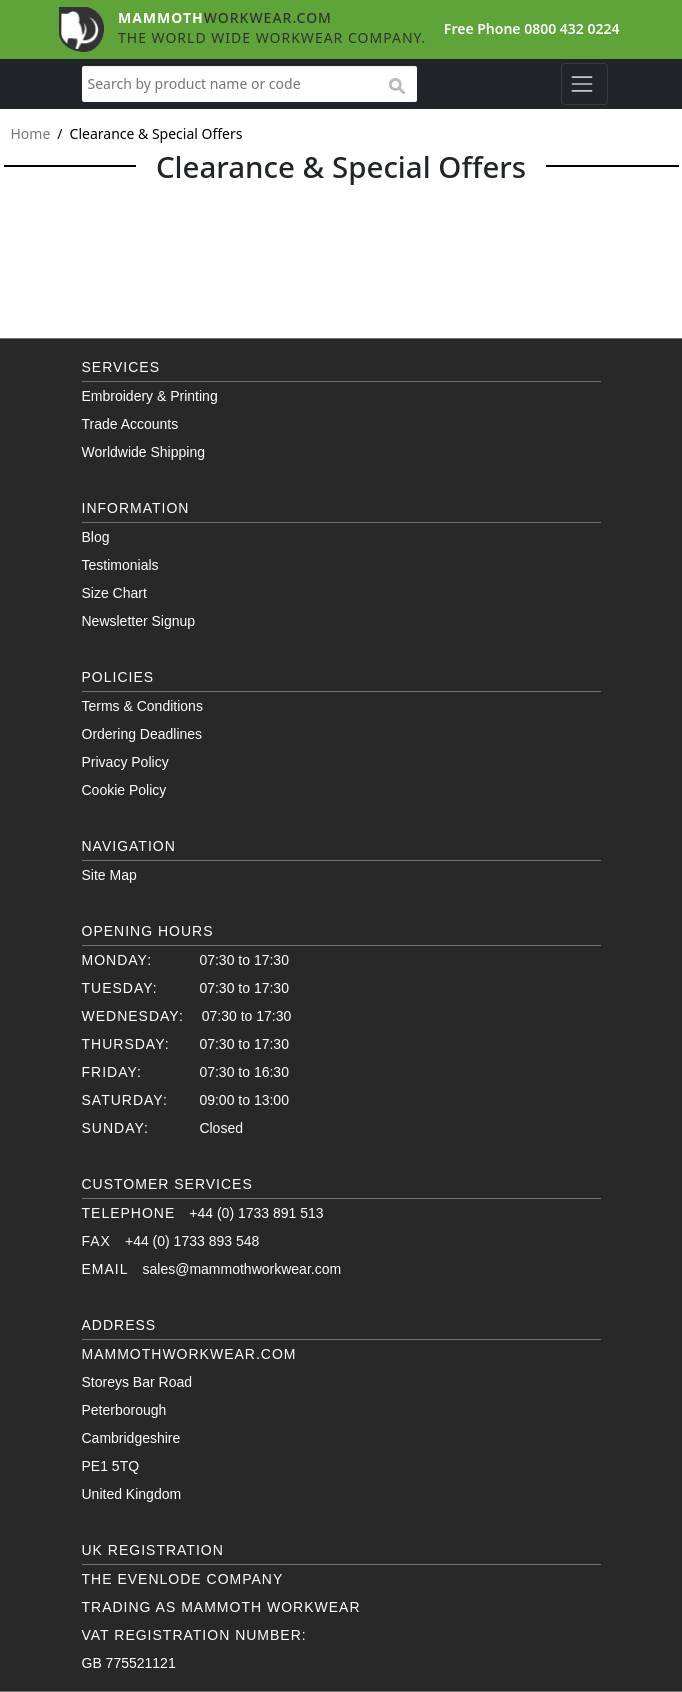  Describe the element at coordinates (396, 87) in the screenshot. I see `search` at that location.